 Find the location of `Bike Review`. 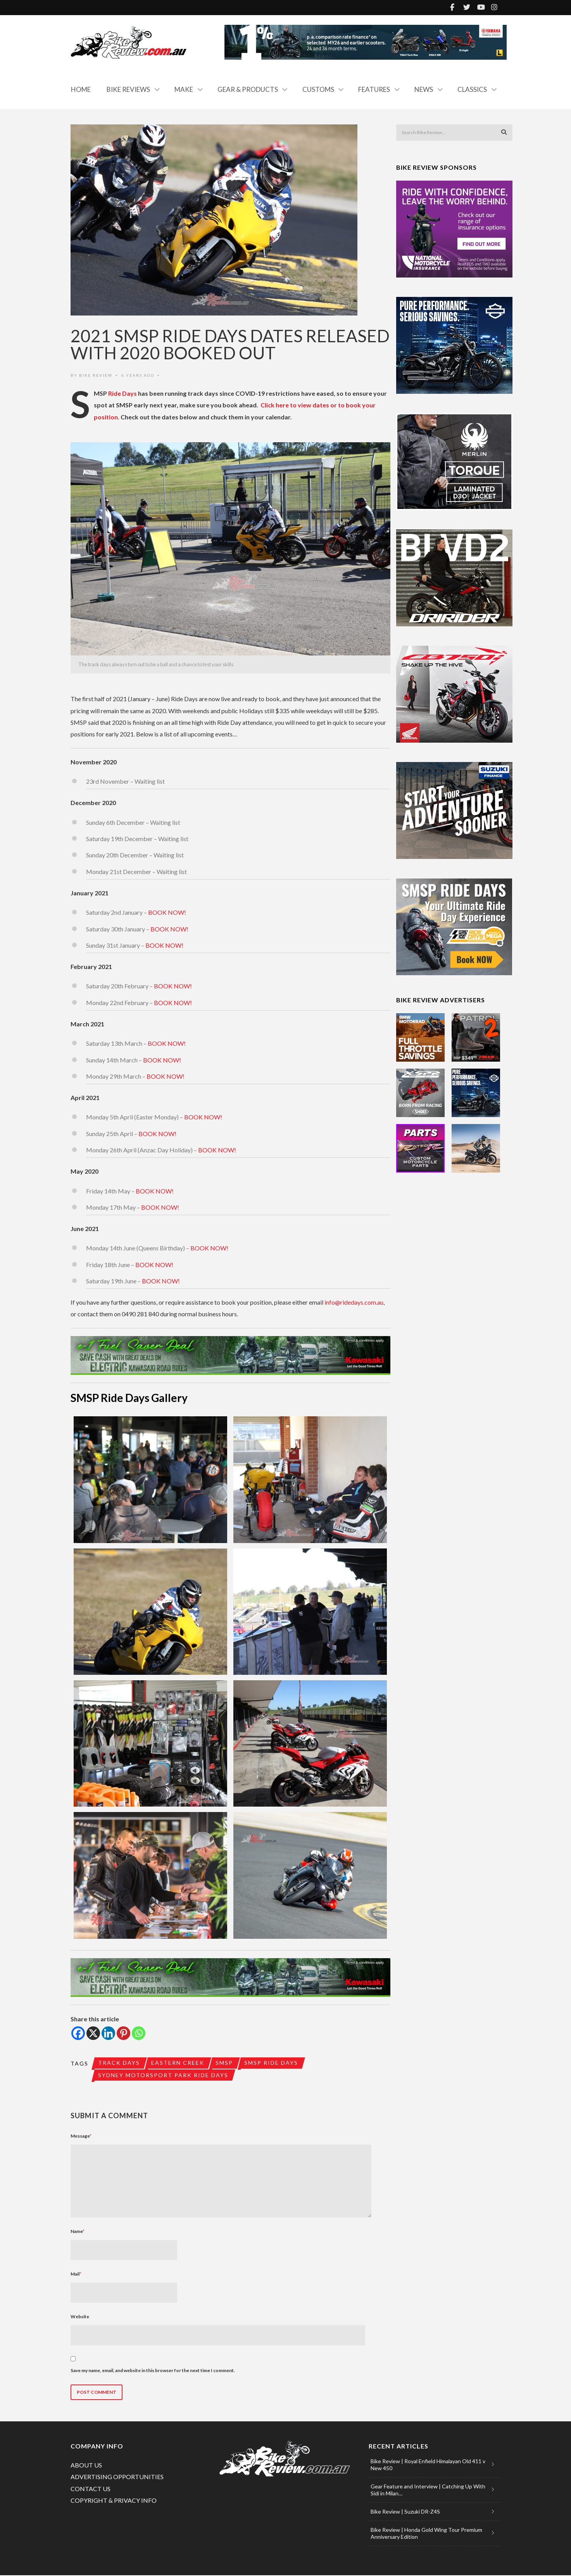

Bike Review is located at coordinates (95, 375).